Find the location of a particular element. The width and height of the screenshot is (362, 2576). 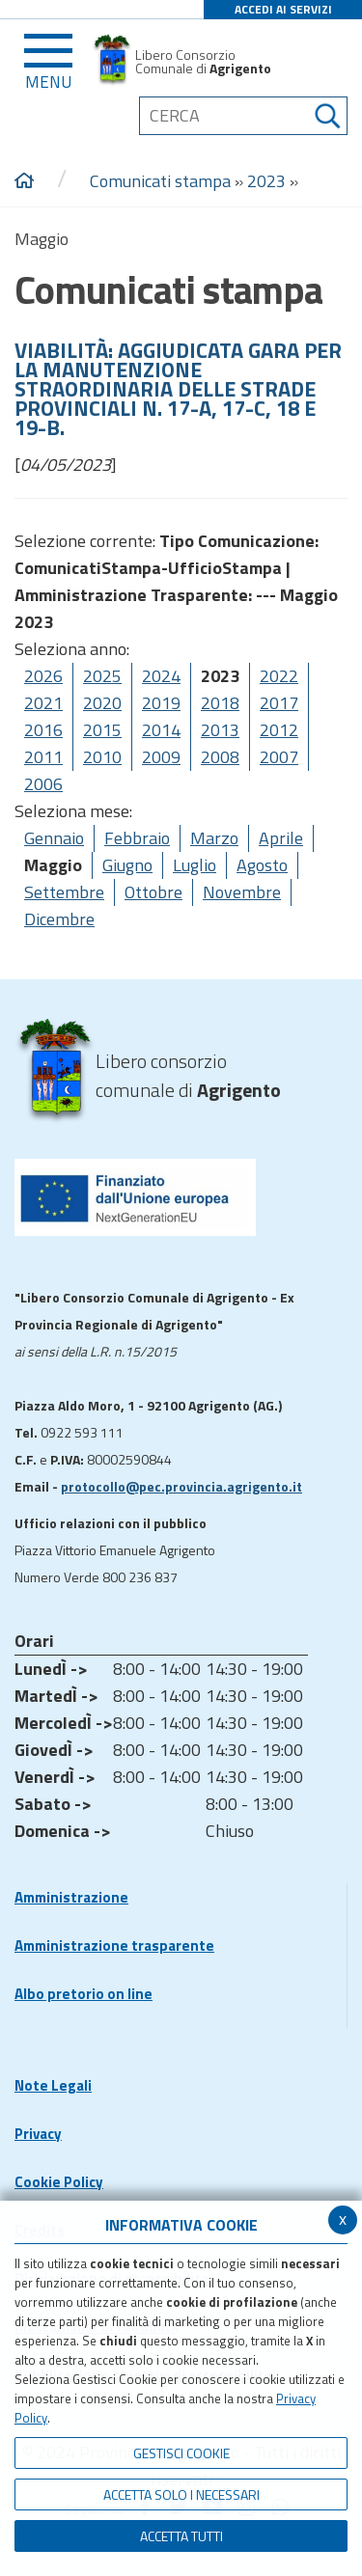

Luglio is located at coordinates (194, 865).